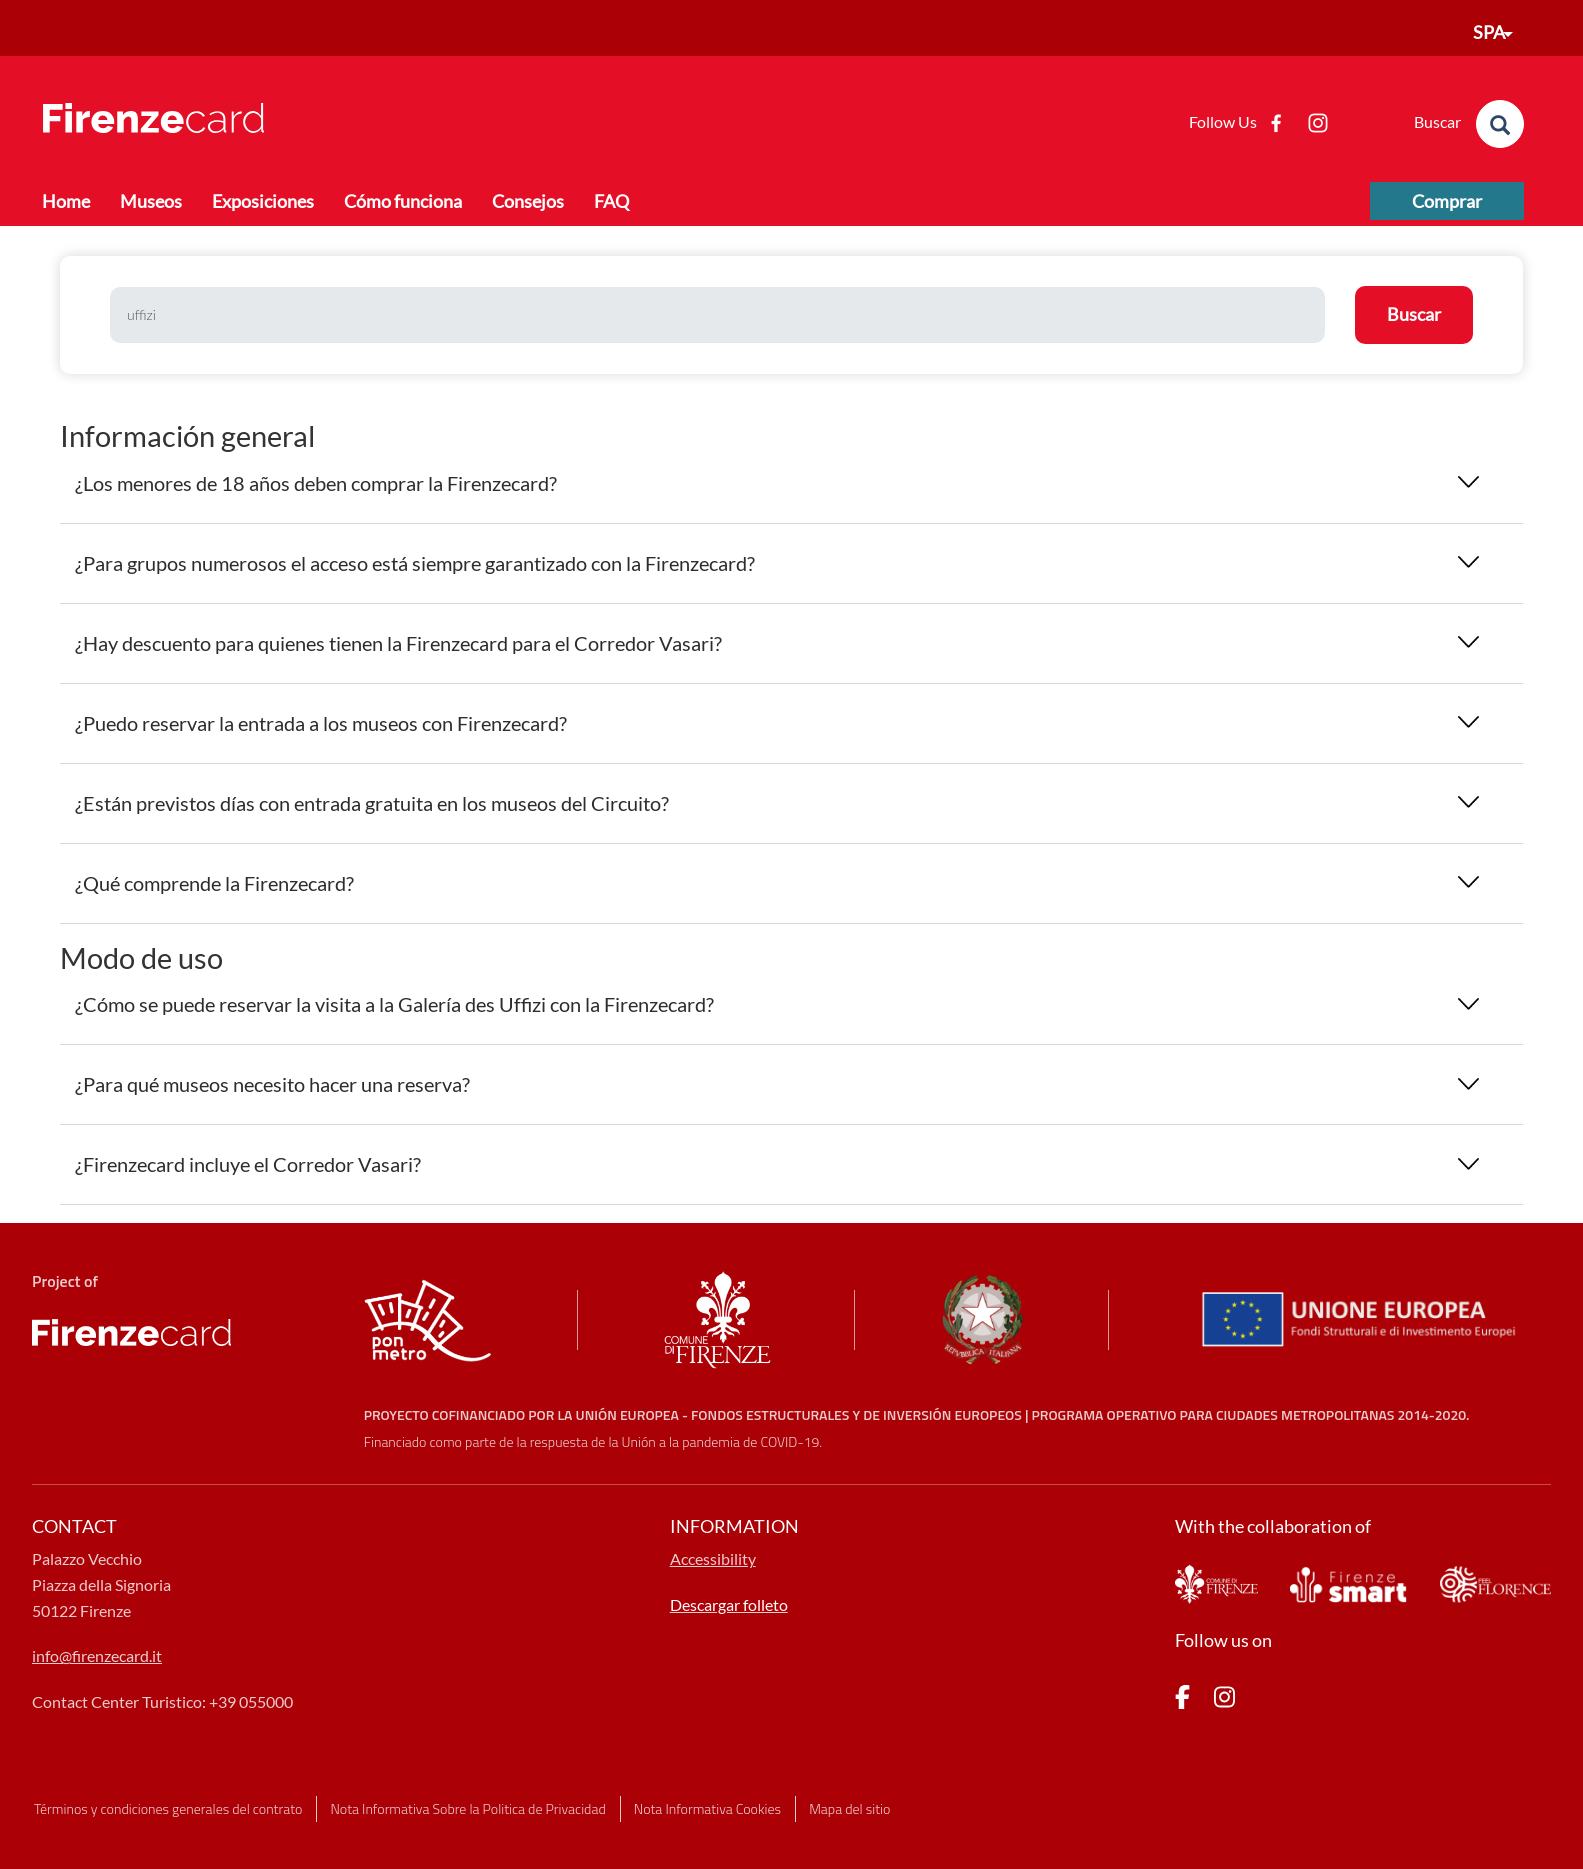 Image resolution: width=1583 pixels, height=1869 pixels. I want to click on ¿Los menores de 18 años deben comprar la Firenzecard? [button], so click(316, 483).